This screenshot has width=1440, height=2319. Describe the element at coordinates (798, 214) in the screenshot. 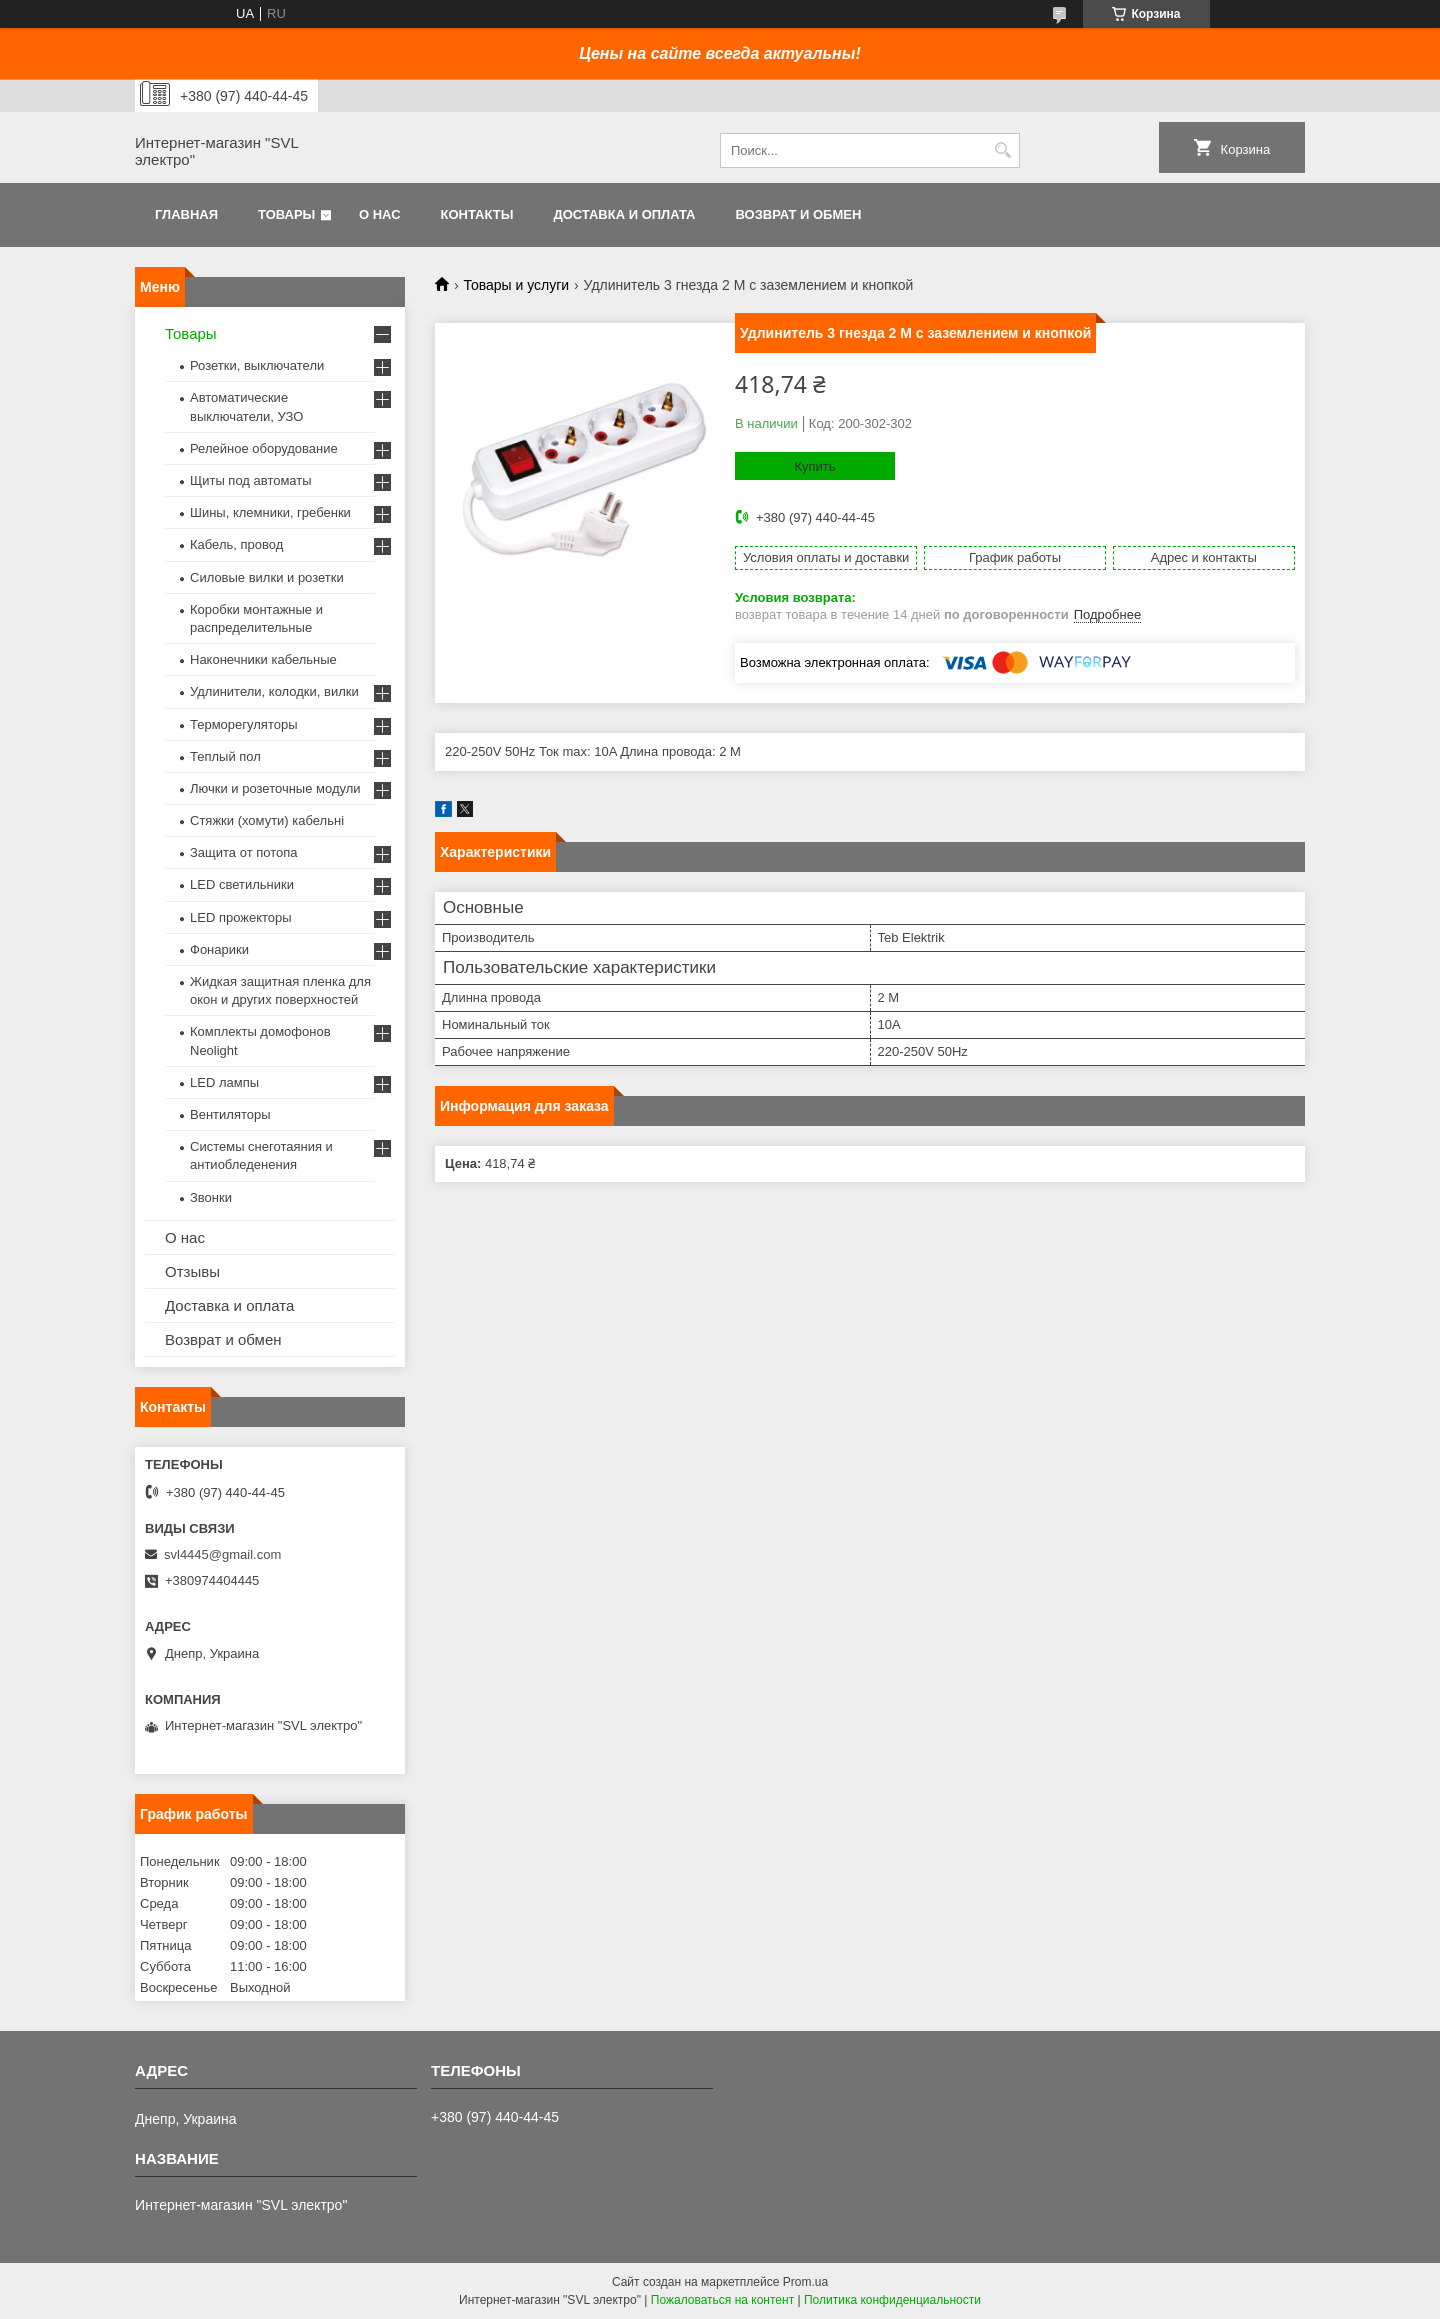

I see `Возврат и обмен` at that location.